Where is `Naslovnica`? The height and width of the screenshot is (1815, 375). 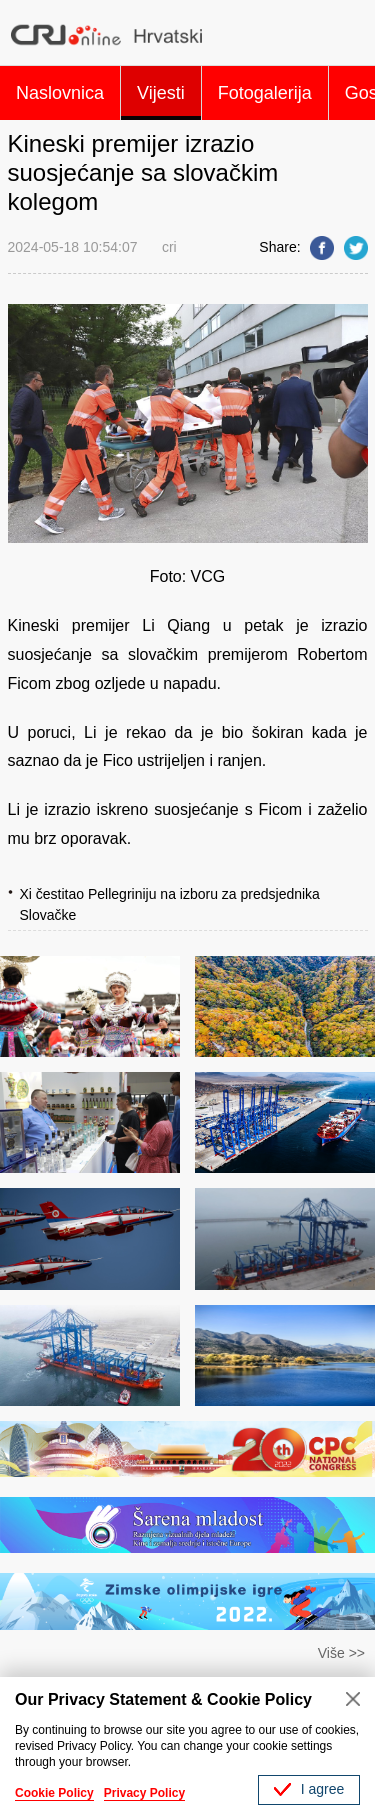 Naslovnica is located at coordinates (60, 93).